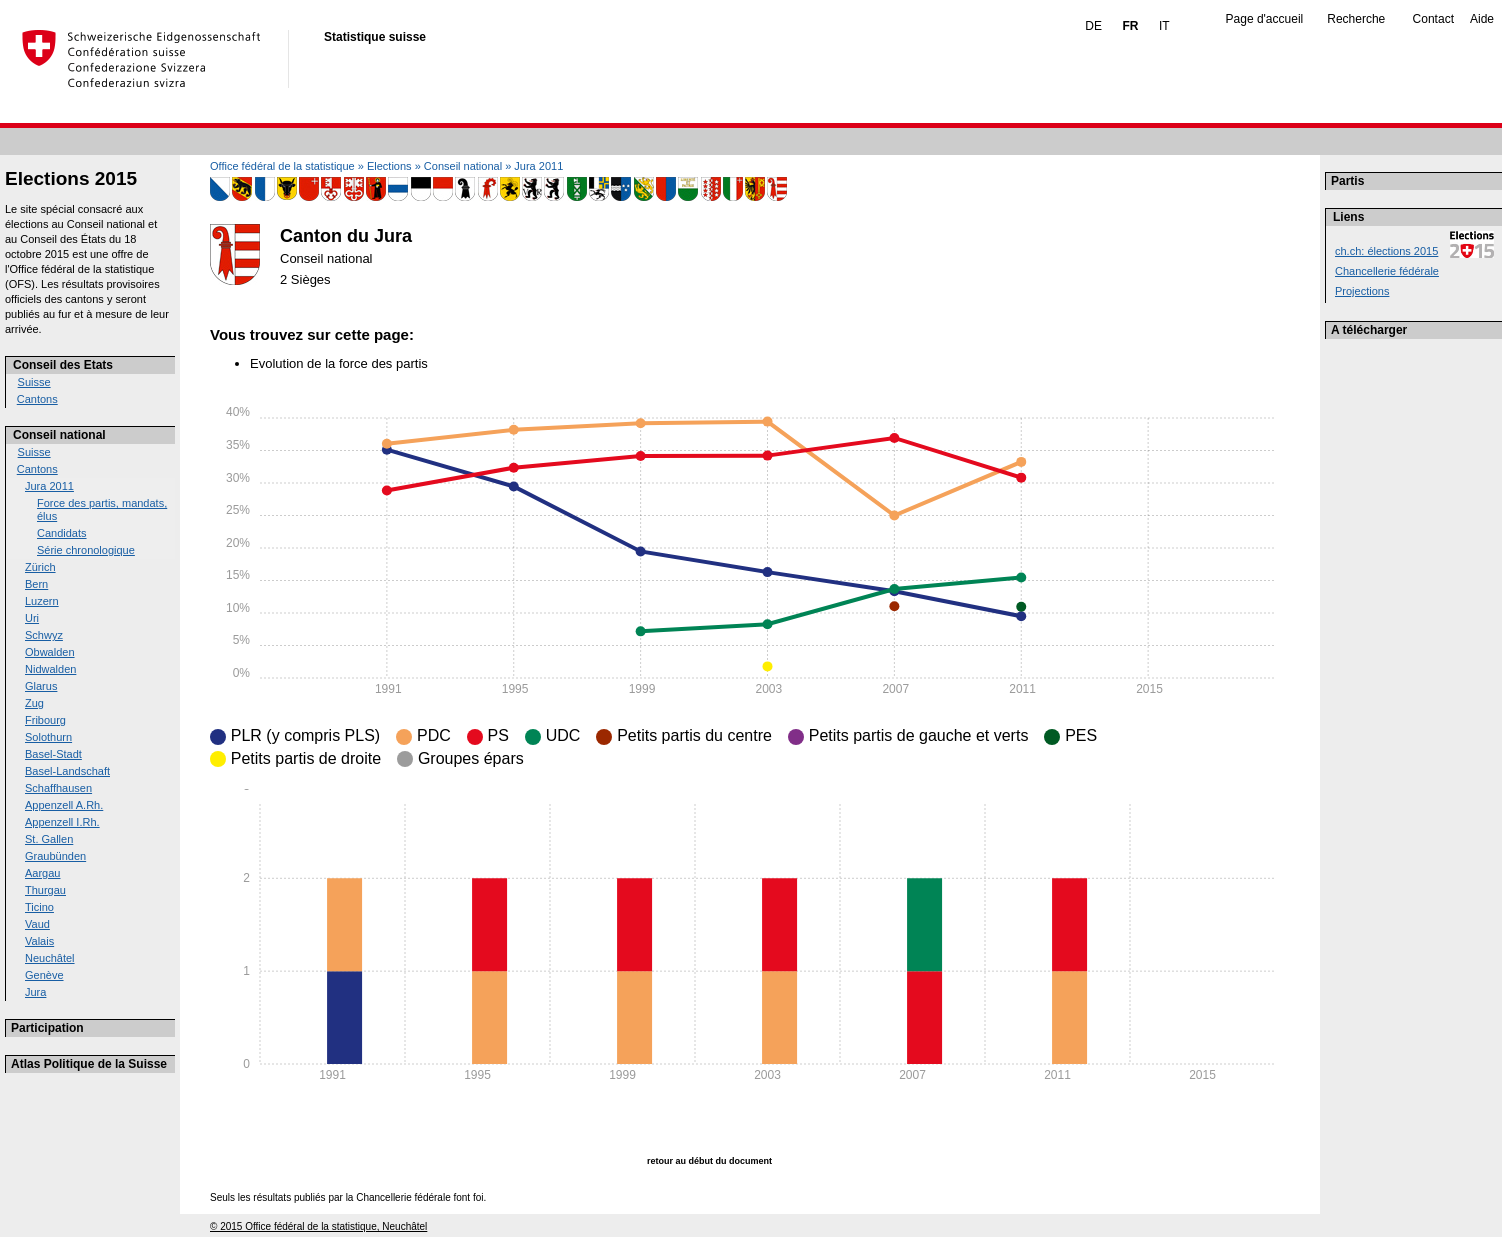 This screenshot has height=1237, width=1502. What do you see at coordinates (62, 822) in the screenshot?
I see `Appenzell I.Rh.` at bounding box center [62, 822].